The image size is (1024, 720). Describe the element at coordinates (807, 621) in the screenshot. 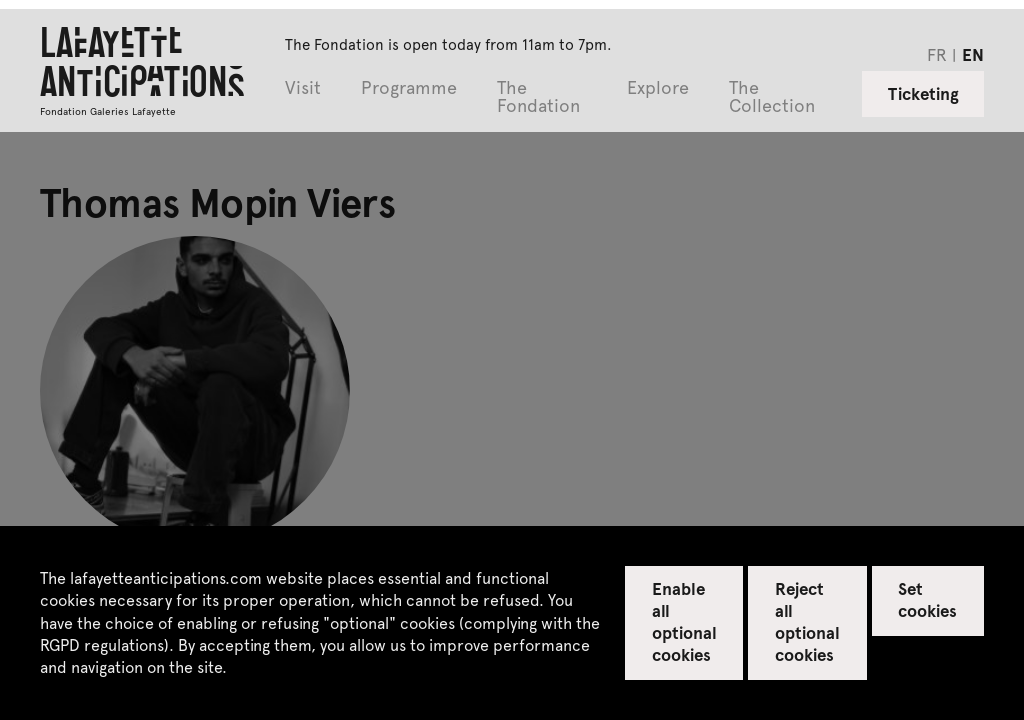

I see `Reject all optional cookies` at that location.